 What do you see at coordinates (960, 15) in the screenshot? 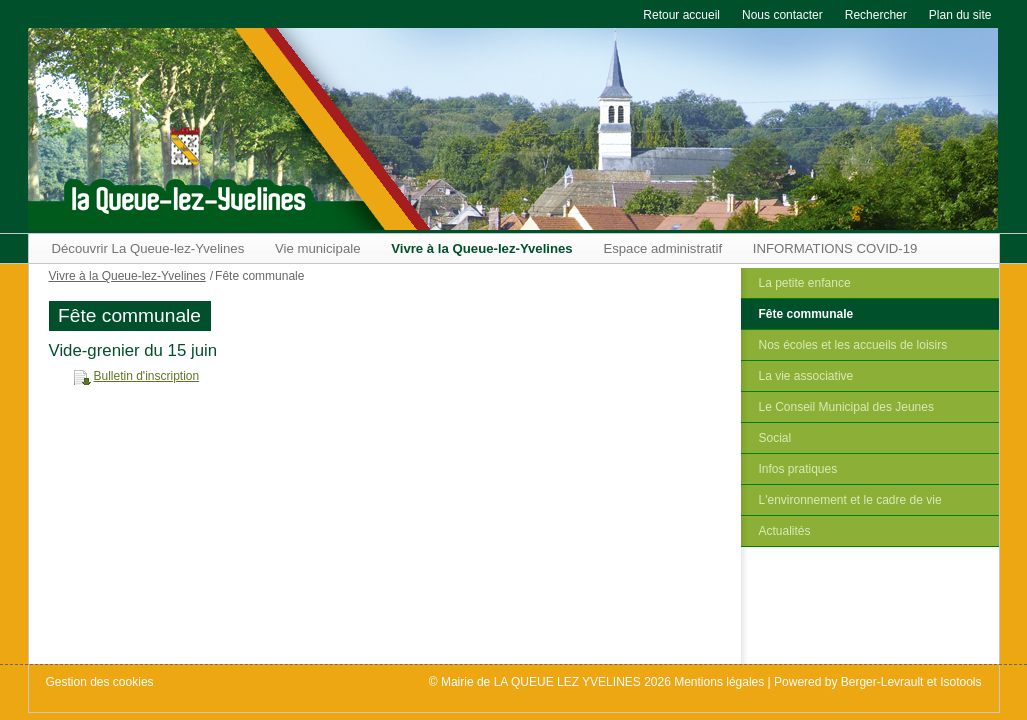
I see `Plan du site` at bounding box center [960, 15].